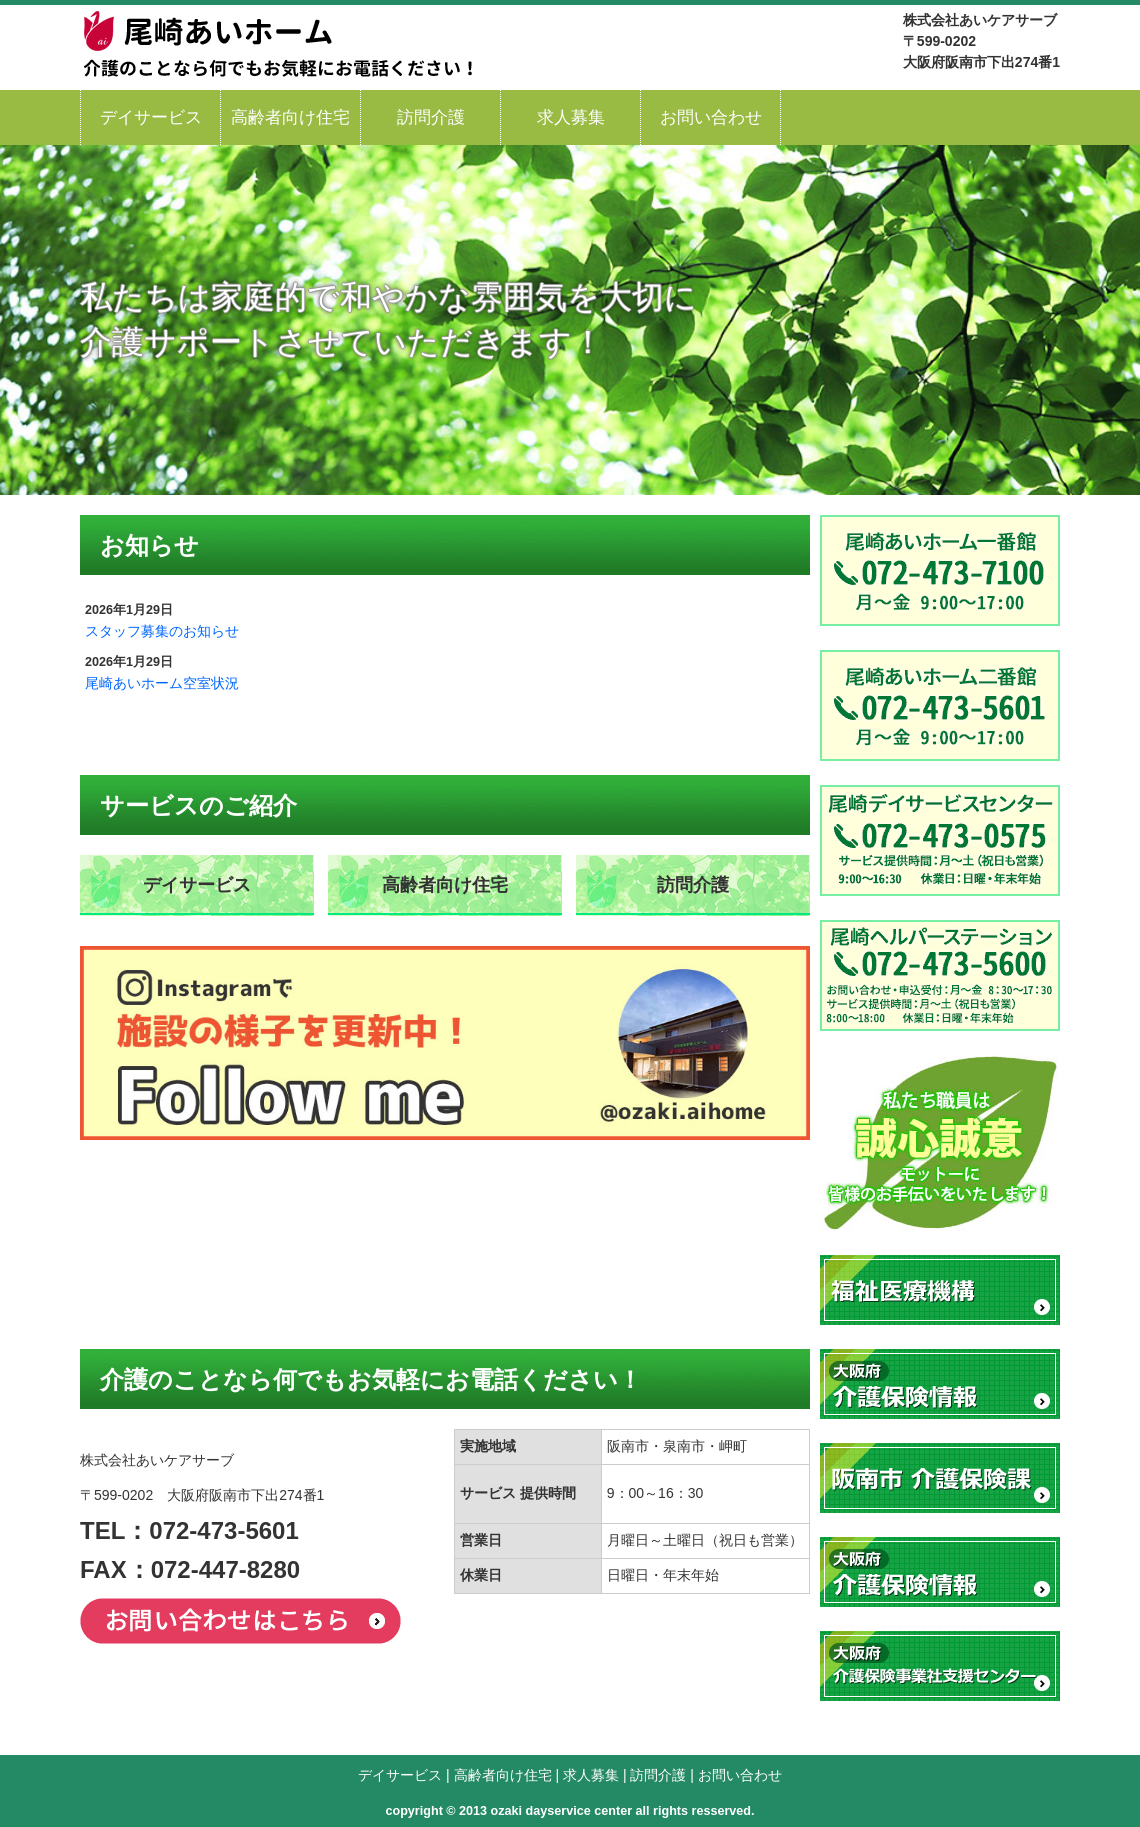 The height and width of the screenshot is (1827, 1140). I want to click on お問い合わせ, so click(711, 117).